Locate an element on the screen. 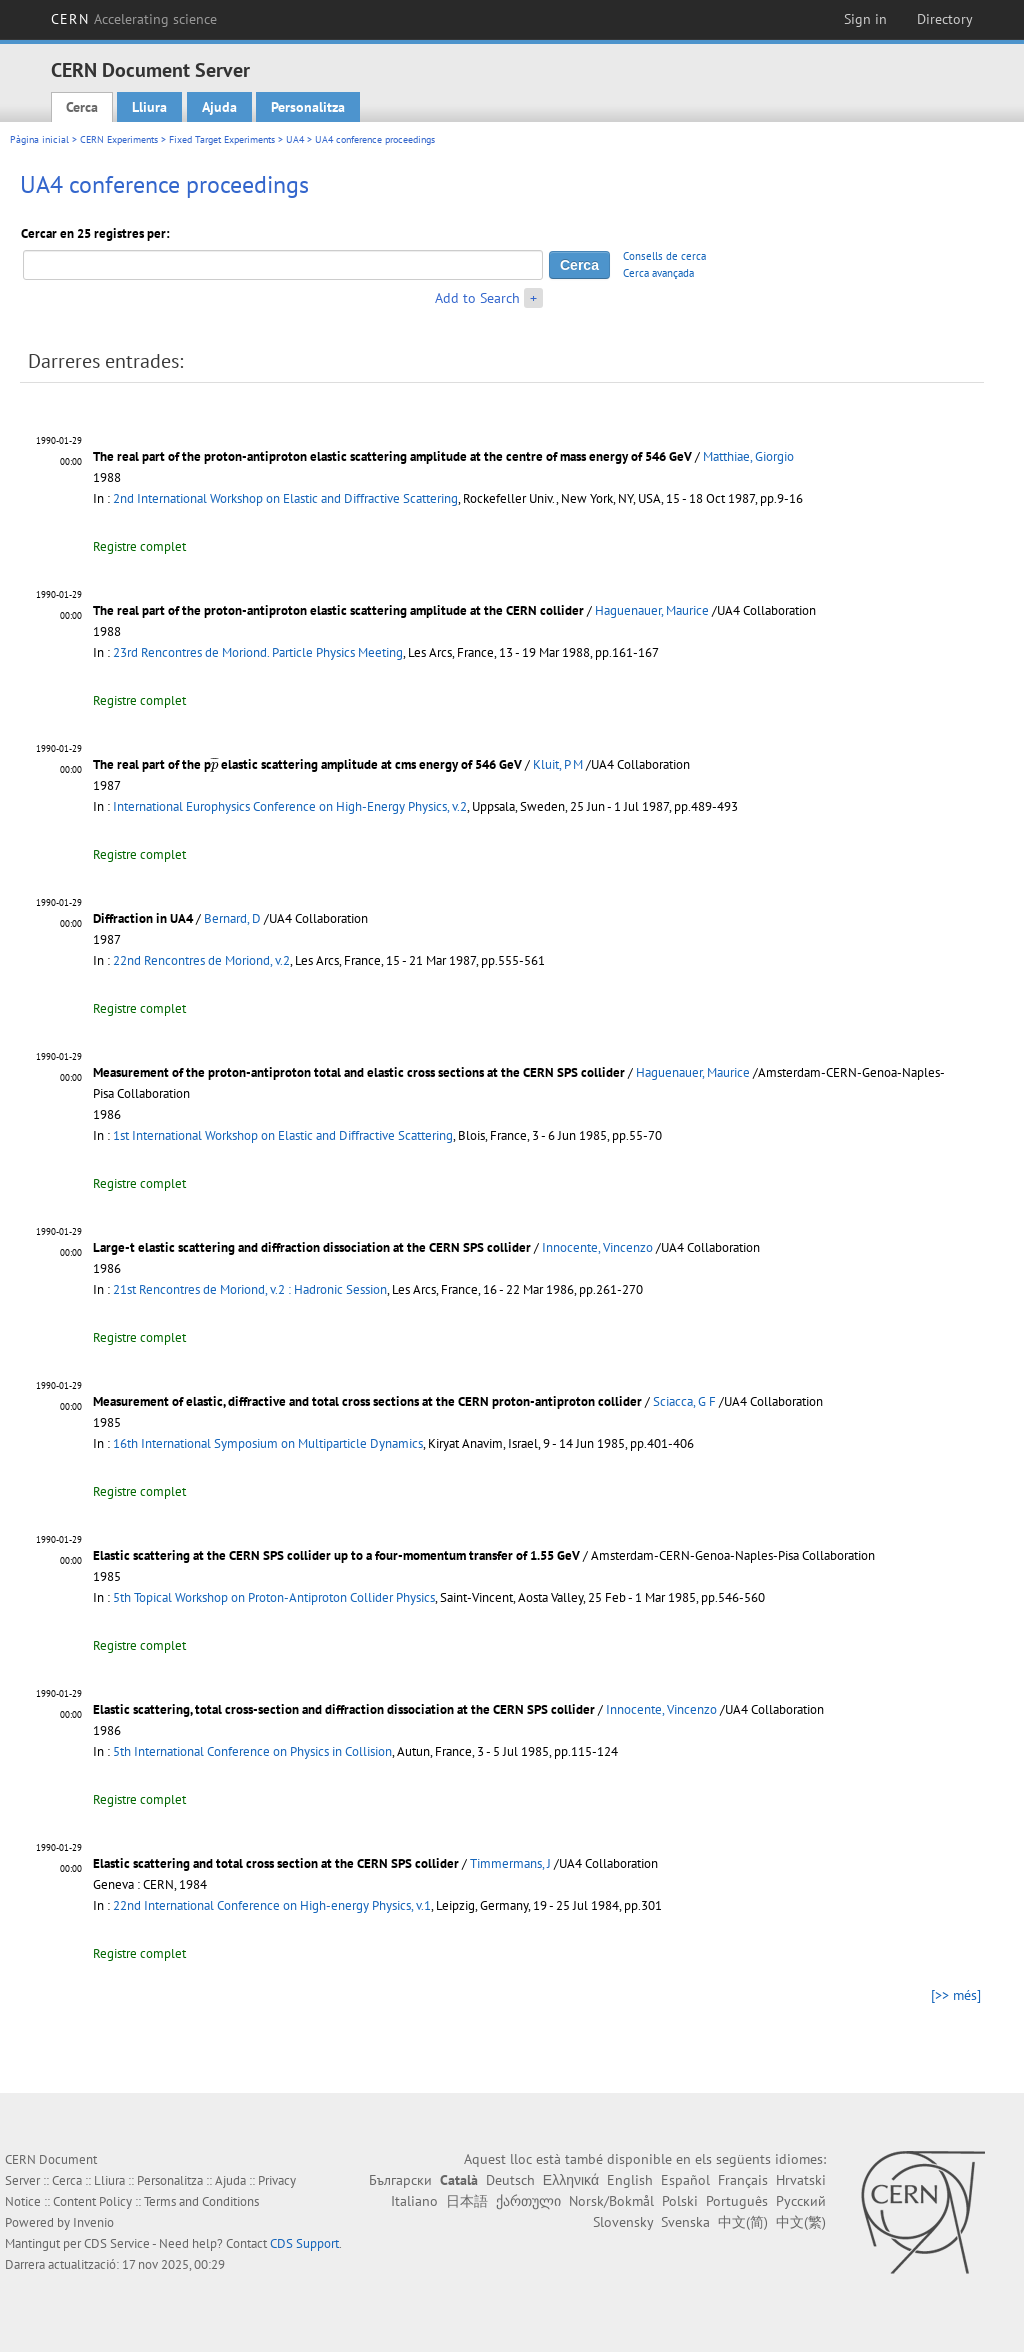  Personalitza is located at coordinates (308, 107).